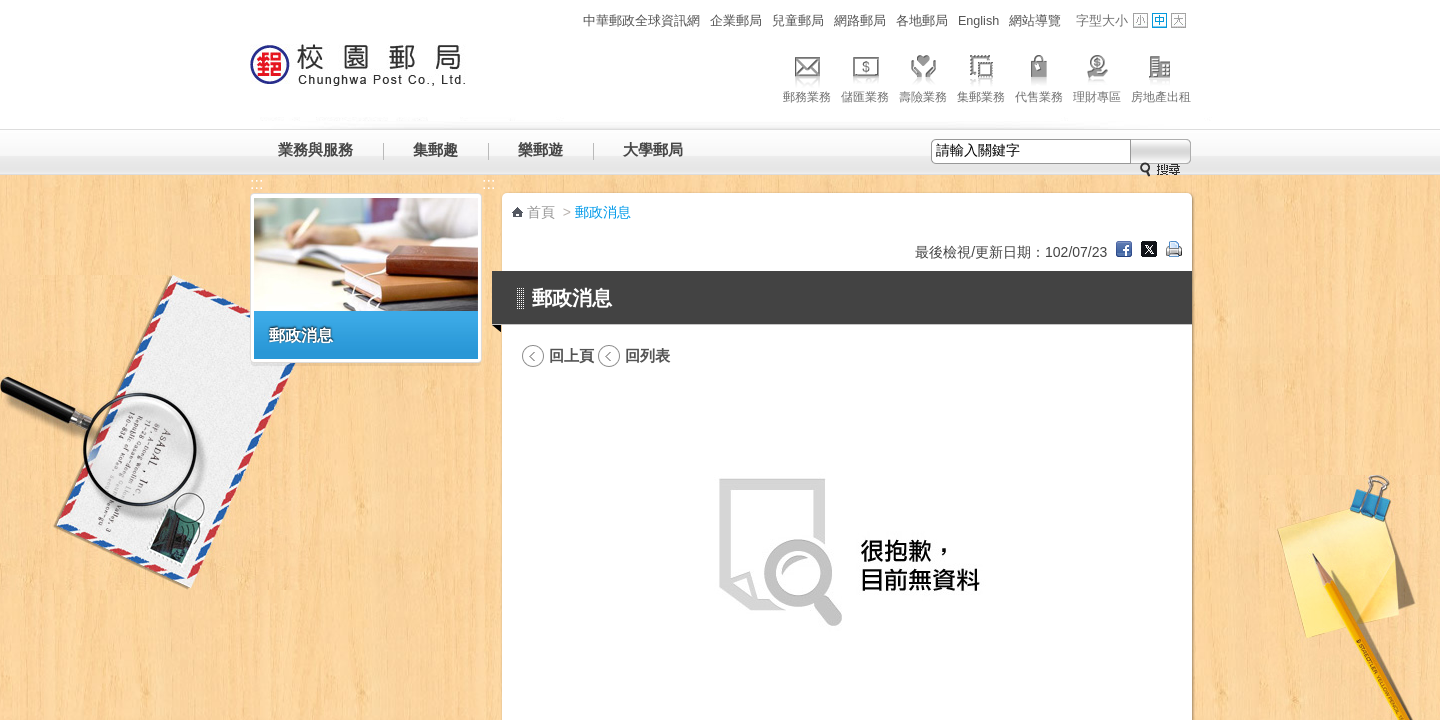 The height and width of the screenshot is (720, 1440). I want to click on 壽險業務, so click(923, 76).